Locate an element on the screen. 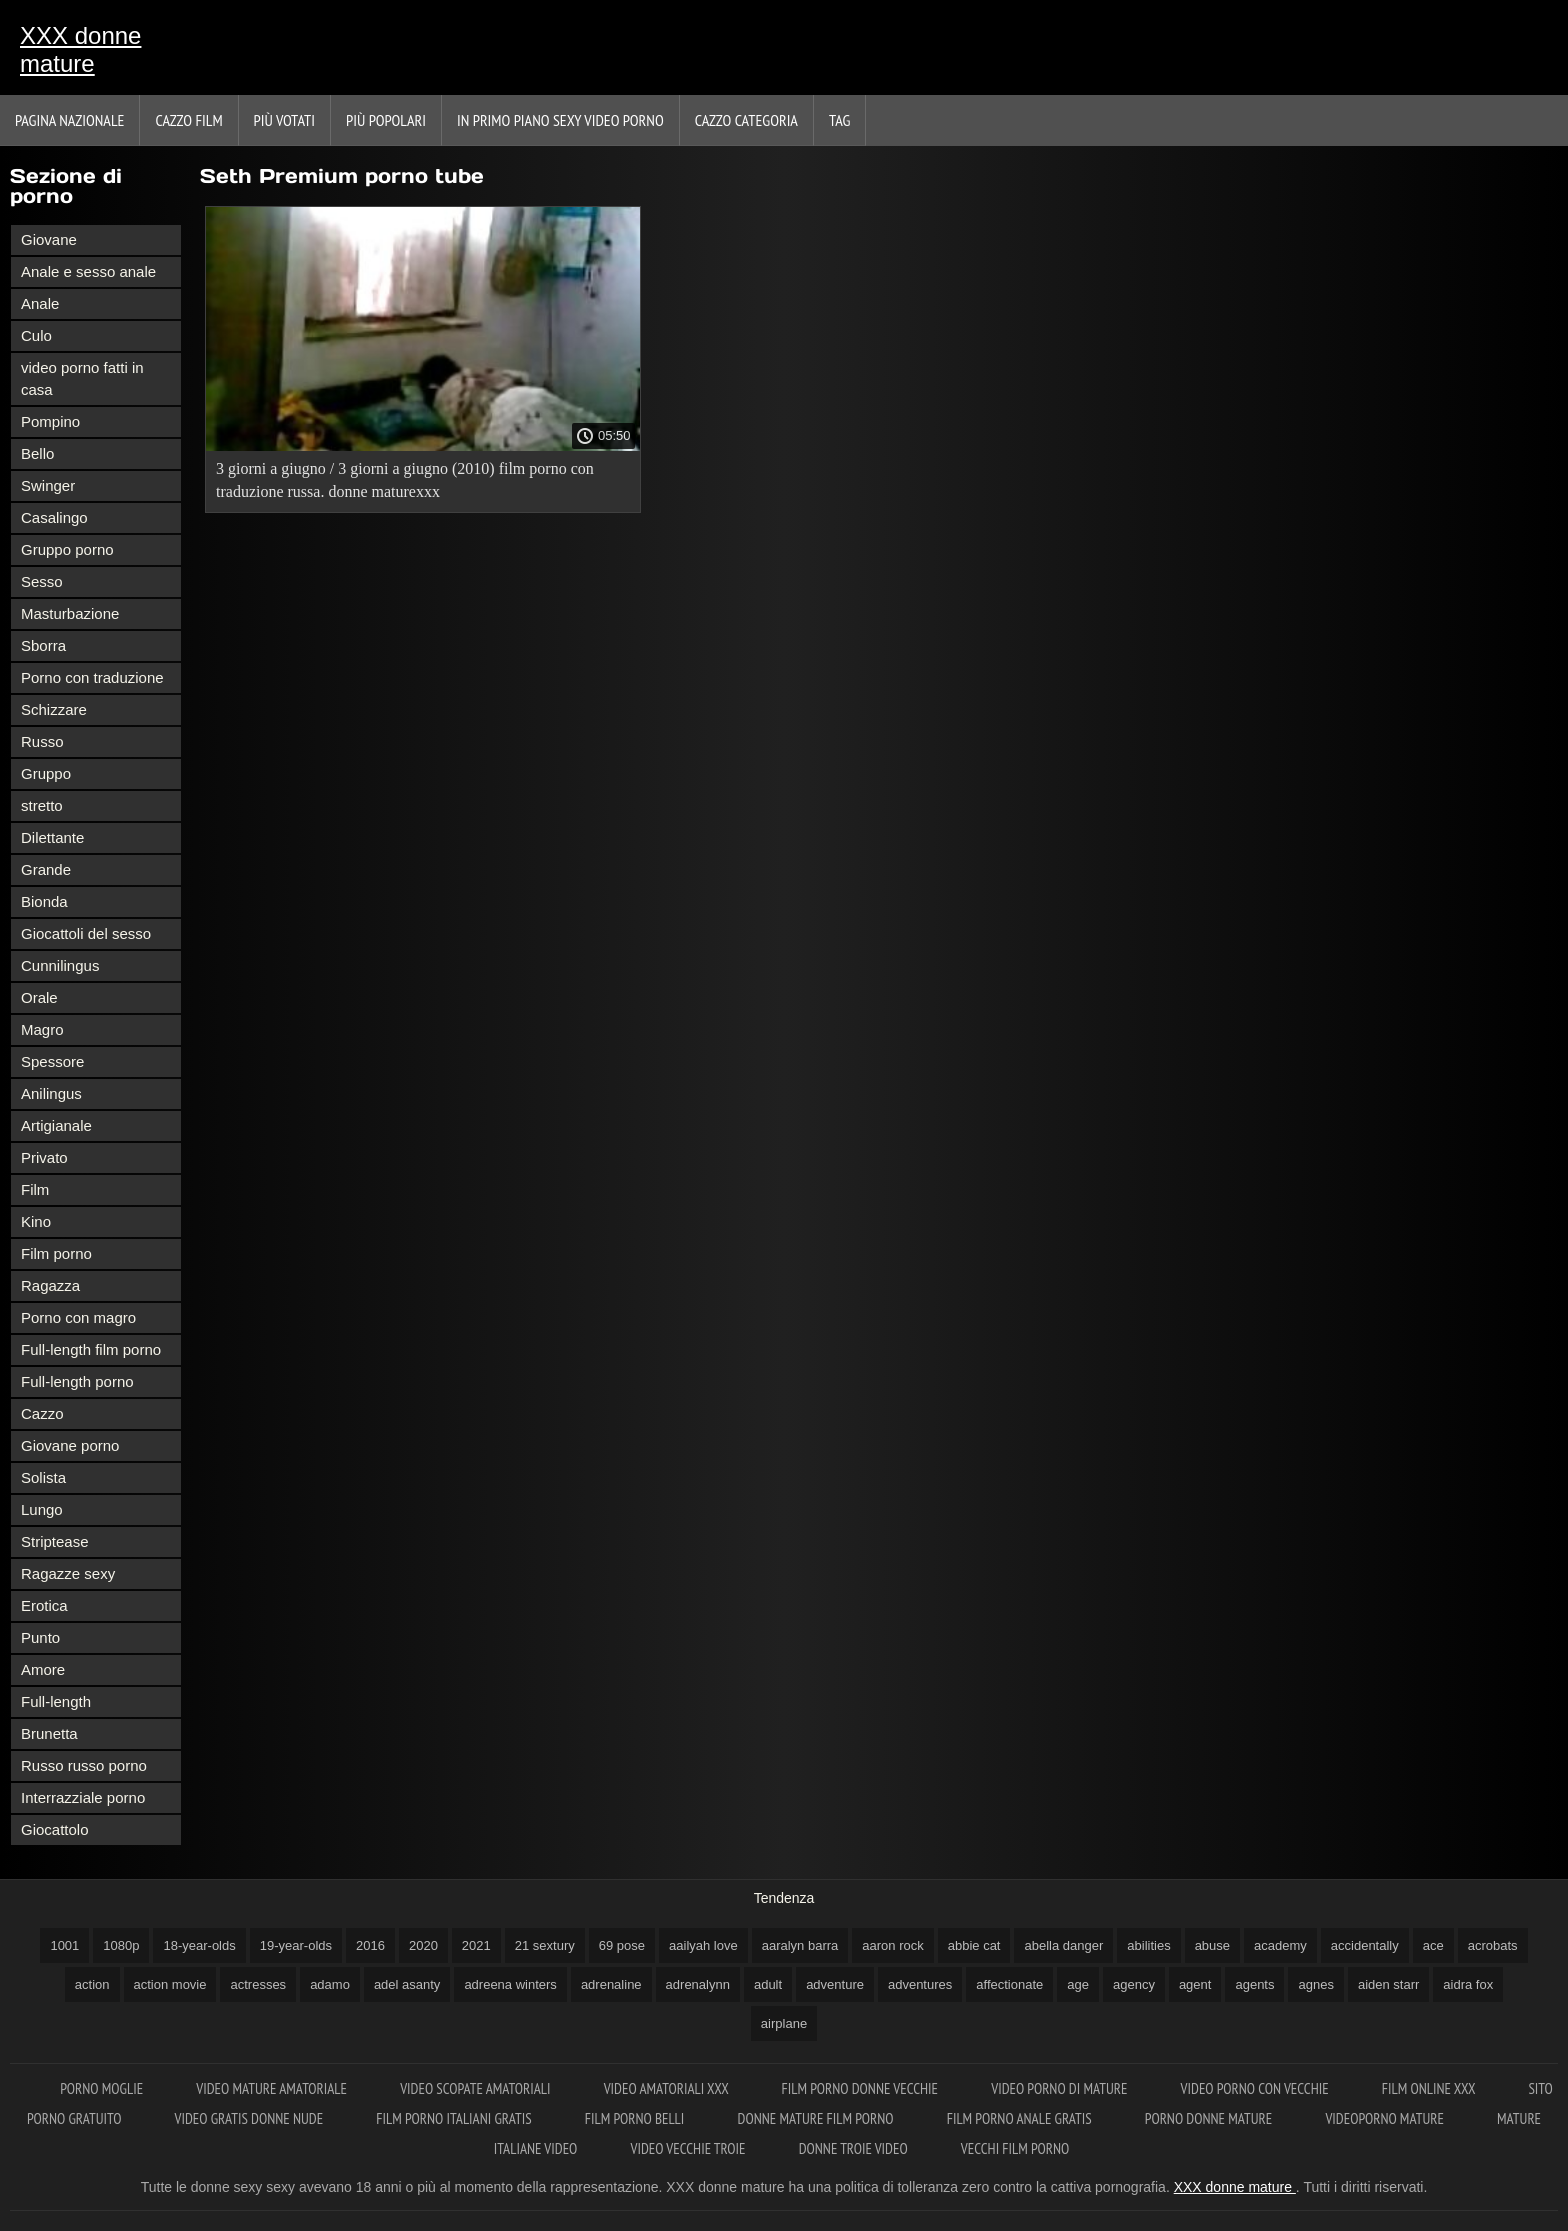 The width and height of the screenshot is (1568, 2231). adventure is located at coordinates (835, 1984).